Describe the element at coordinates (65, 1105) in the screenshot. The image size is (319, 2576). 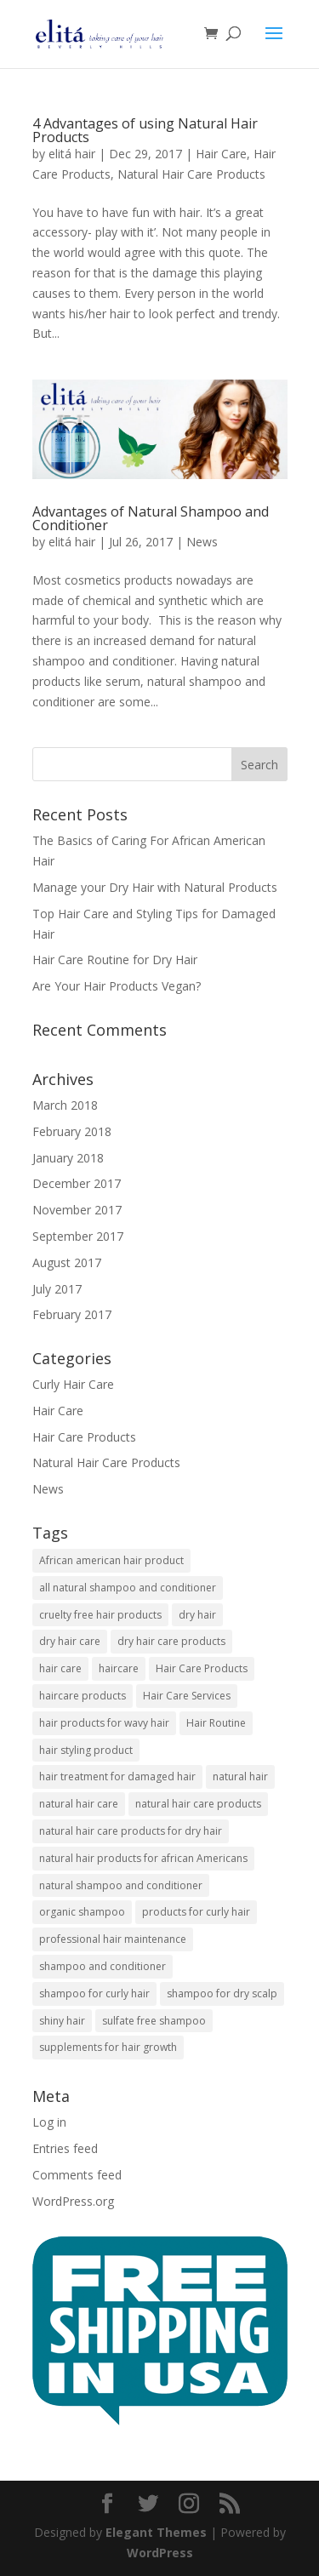
I see `March 2018` at that location.